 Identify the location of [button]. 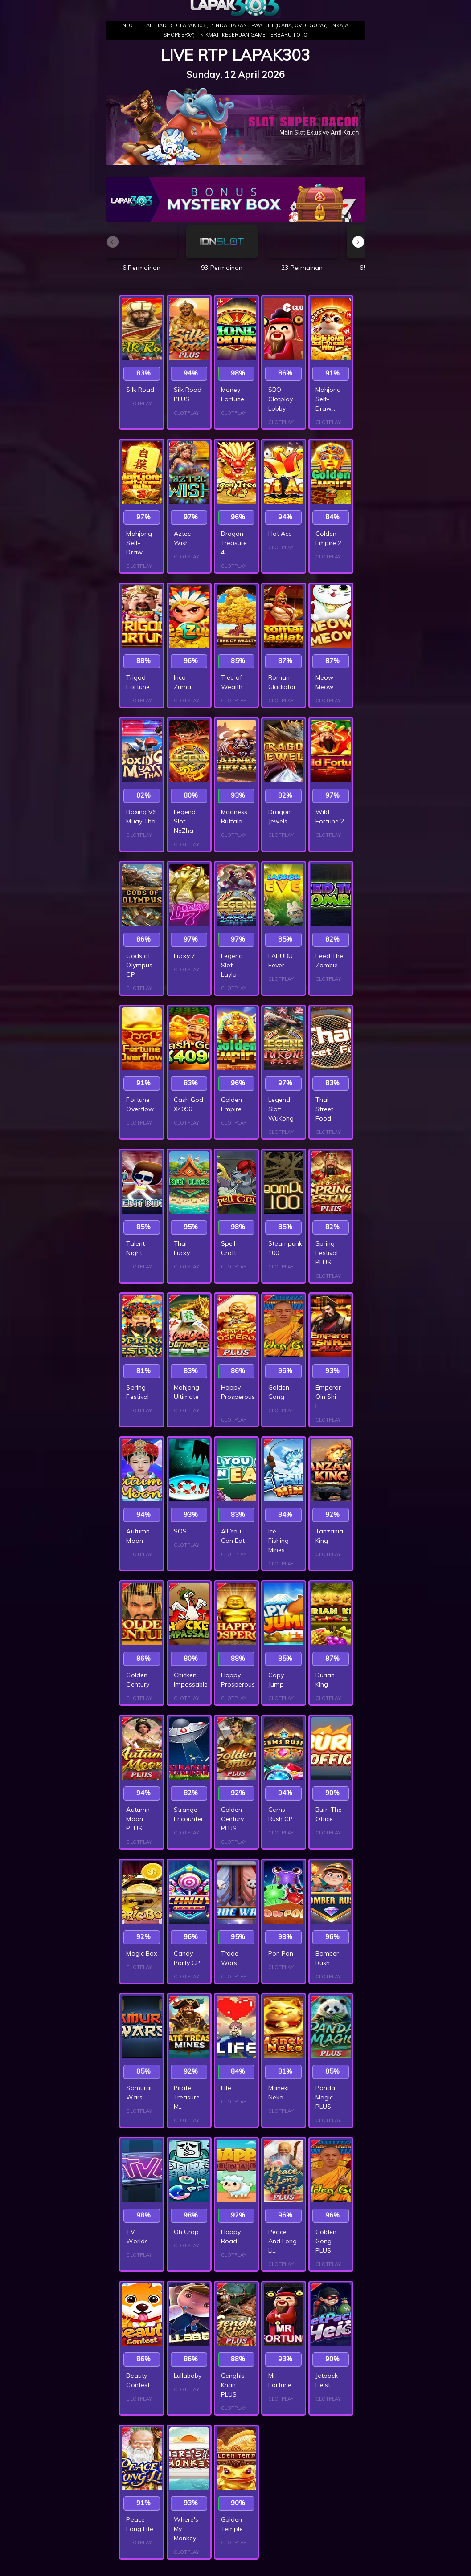
(358, 242).